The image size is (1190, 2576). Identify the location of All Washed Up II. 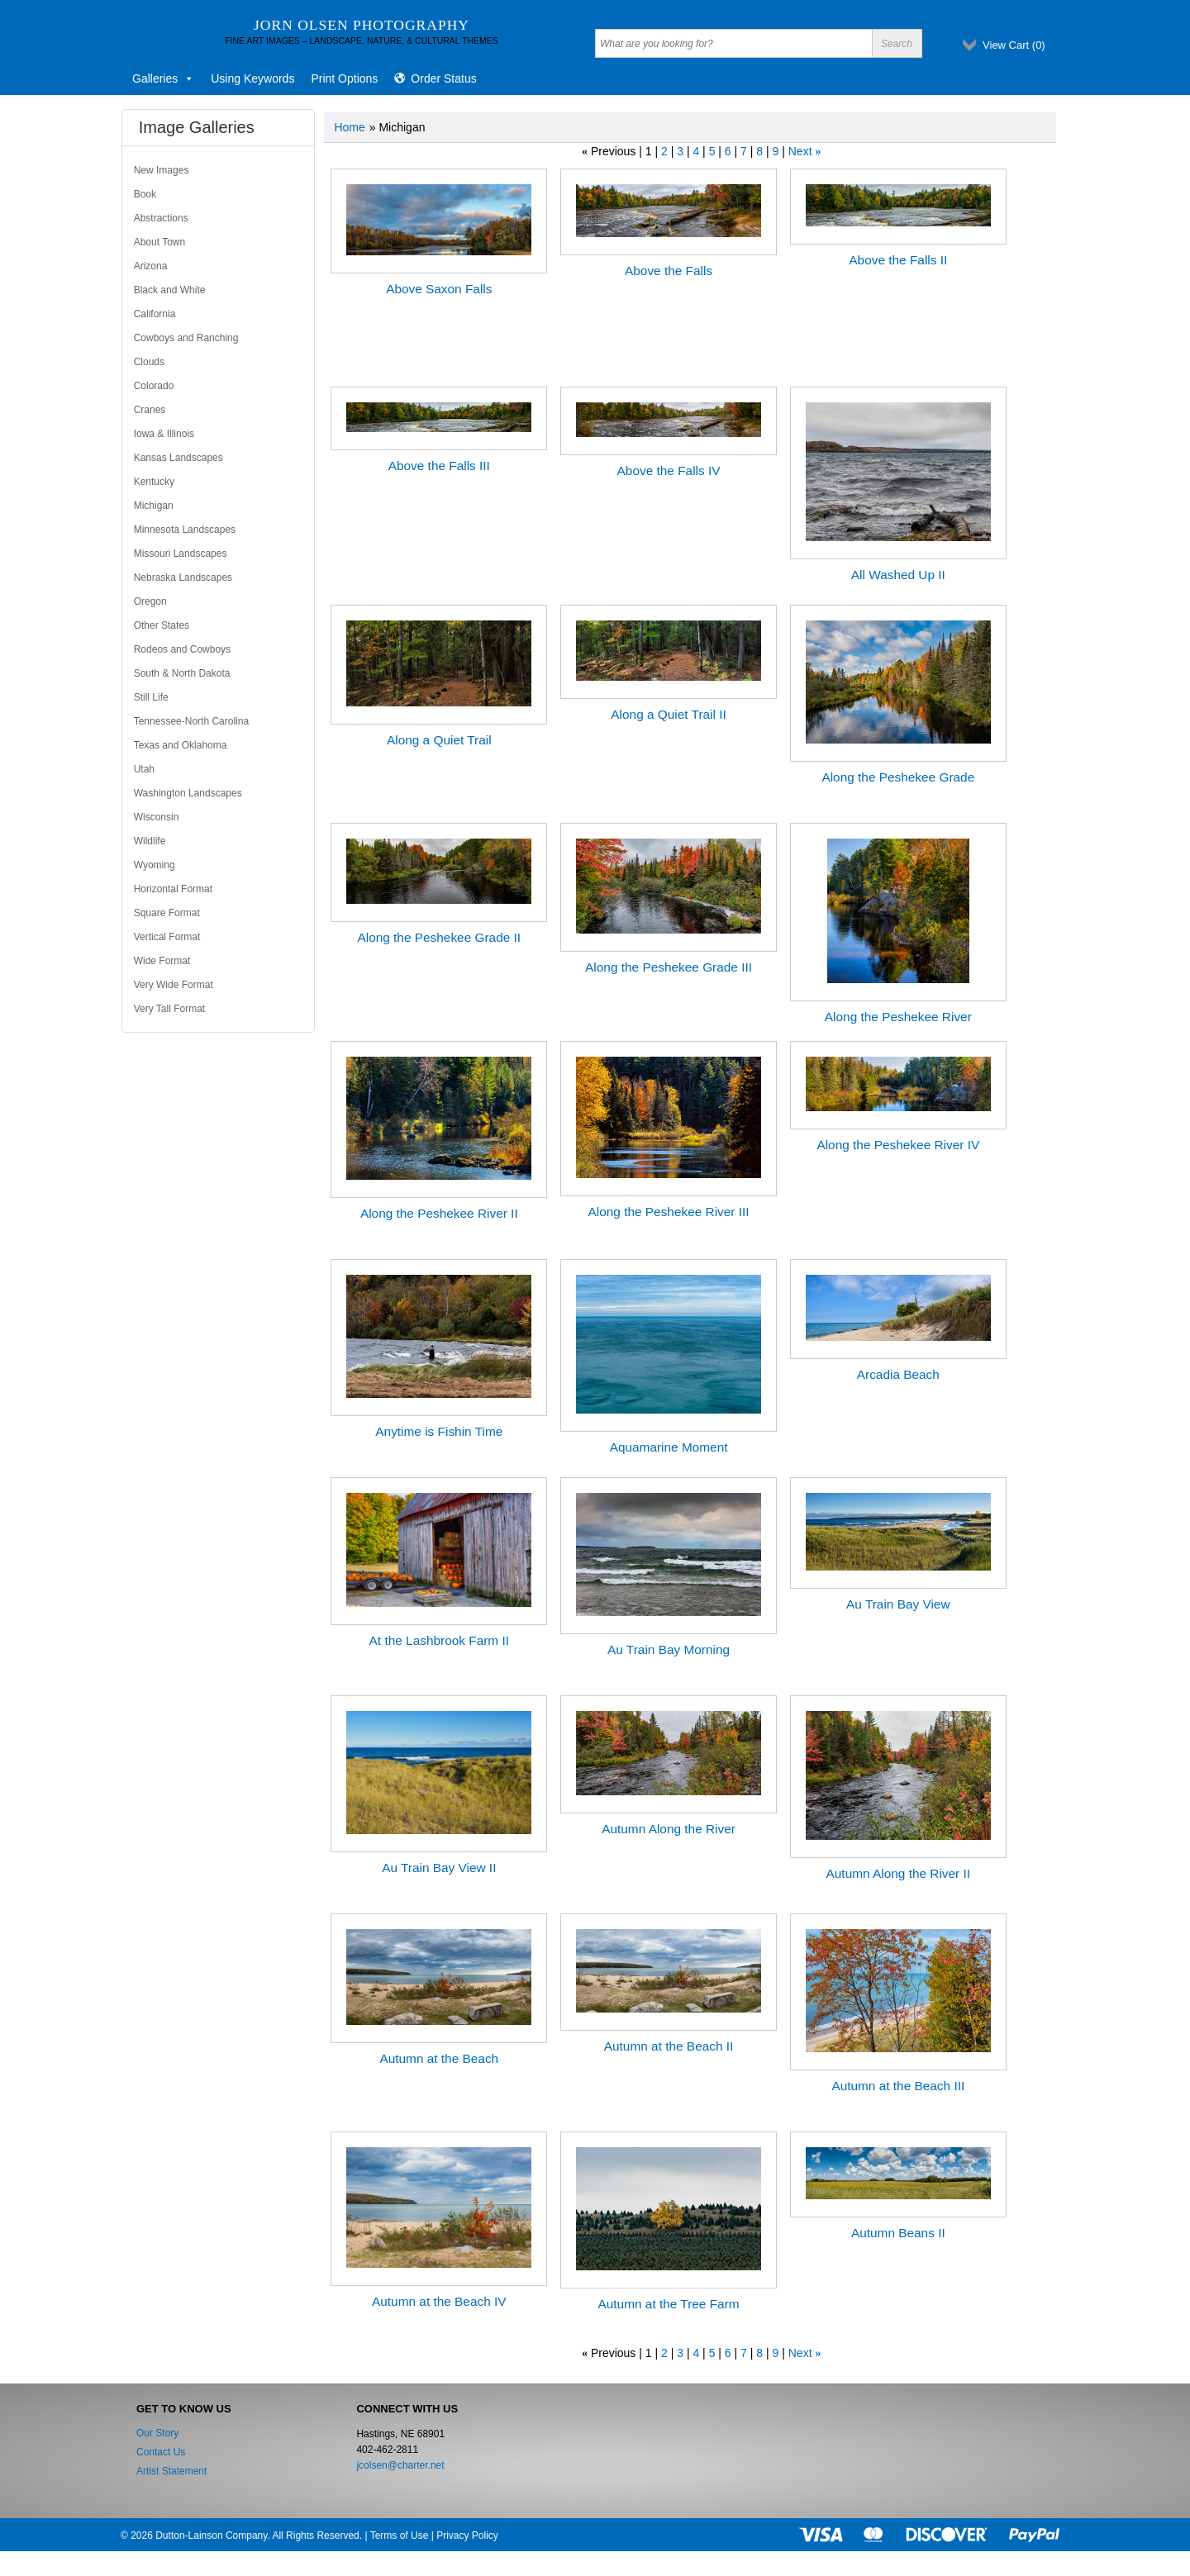
(898, 575).